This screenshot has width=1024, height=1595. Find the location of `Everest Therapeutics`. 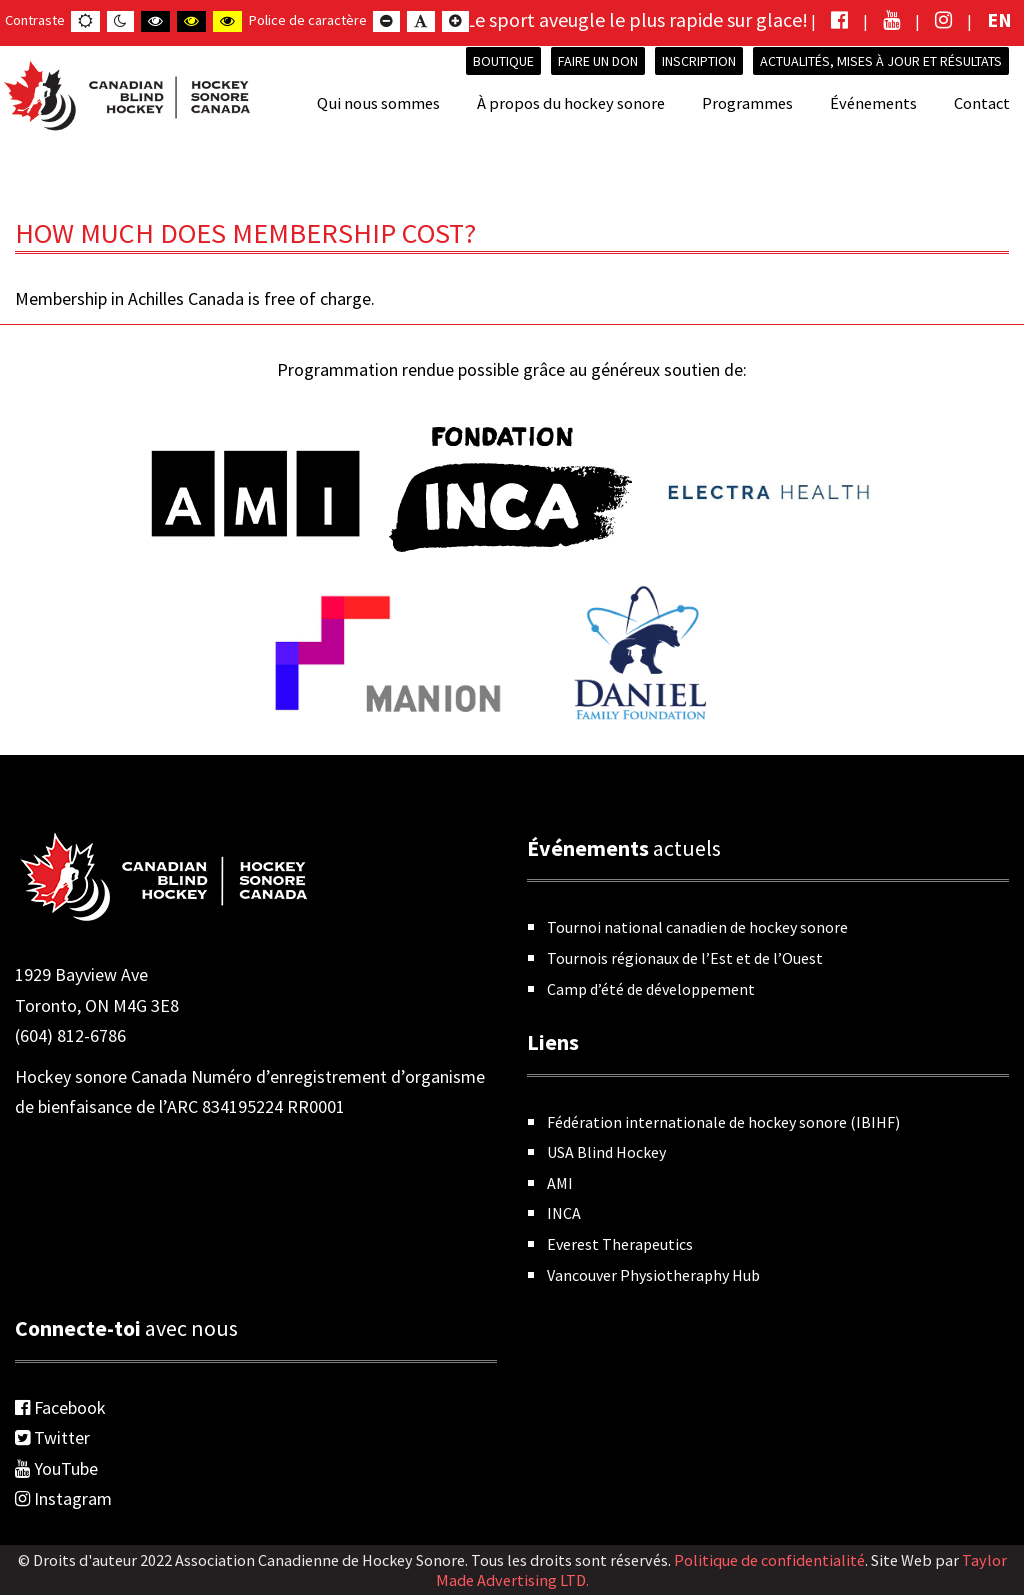

Everest Therapeutics is located at coordinates (620, 1244).